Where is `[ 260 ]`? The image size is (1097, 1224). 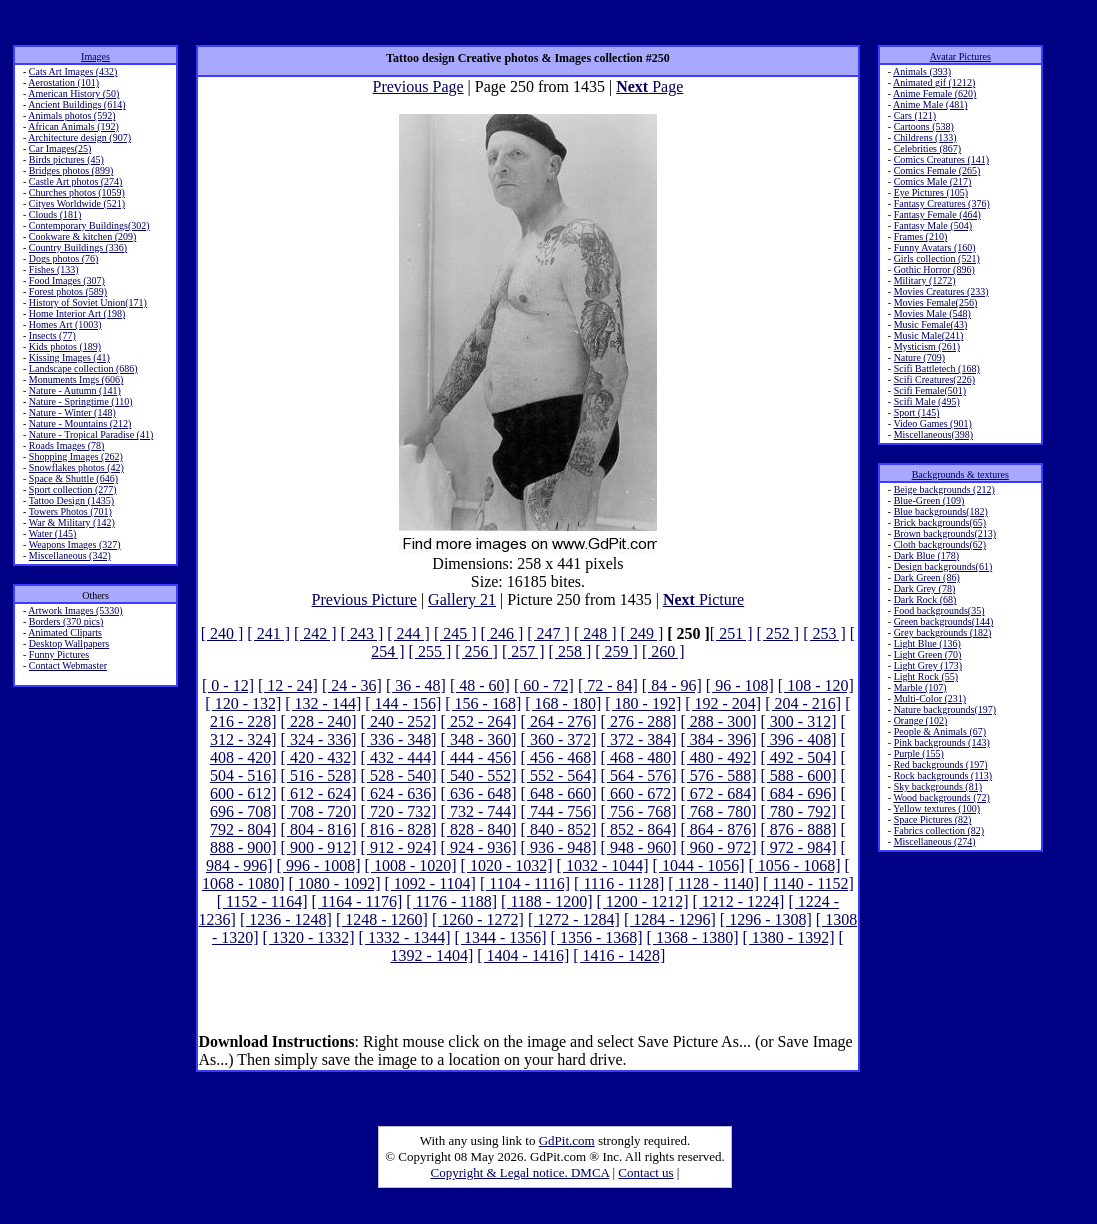
[ 260 ] is located at coordinates (663, 651).